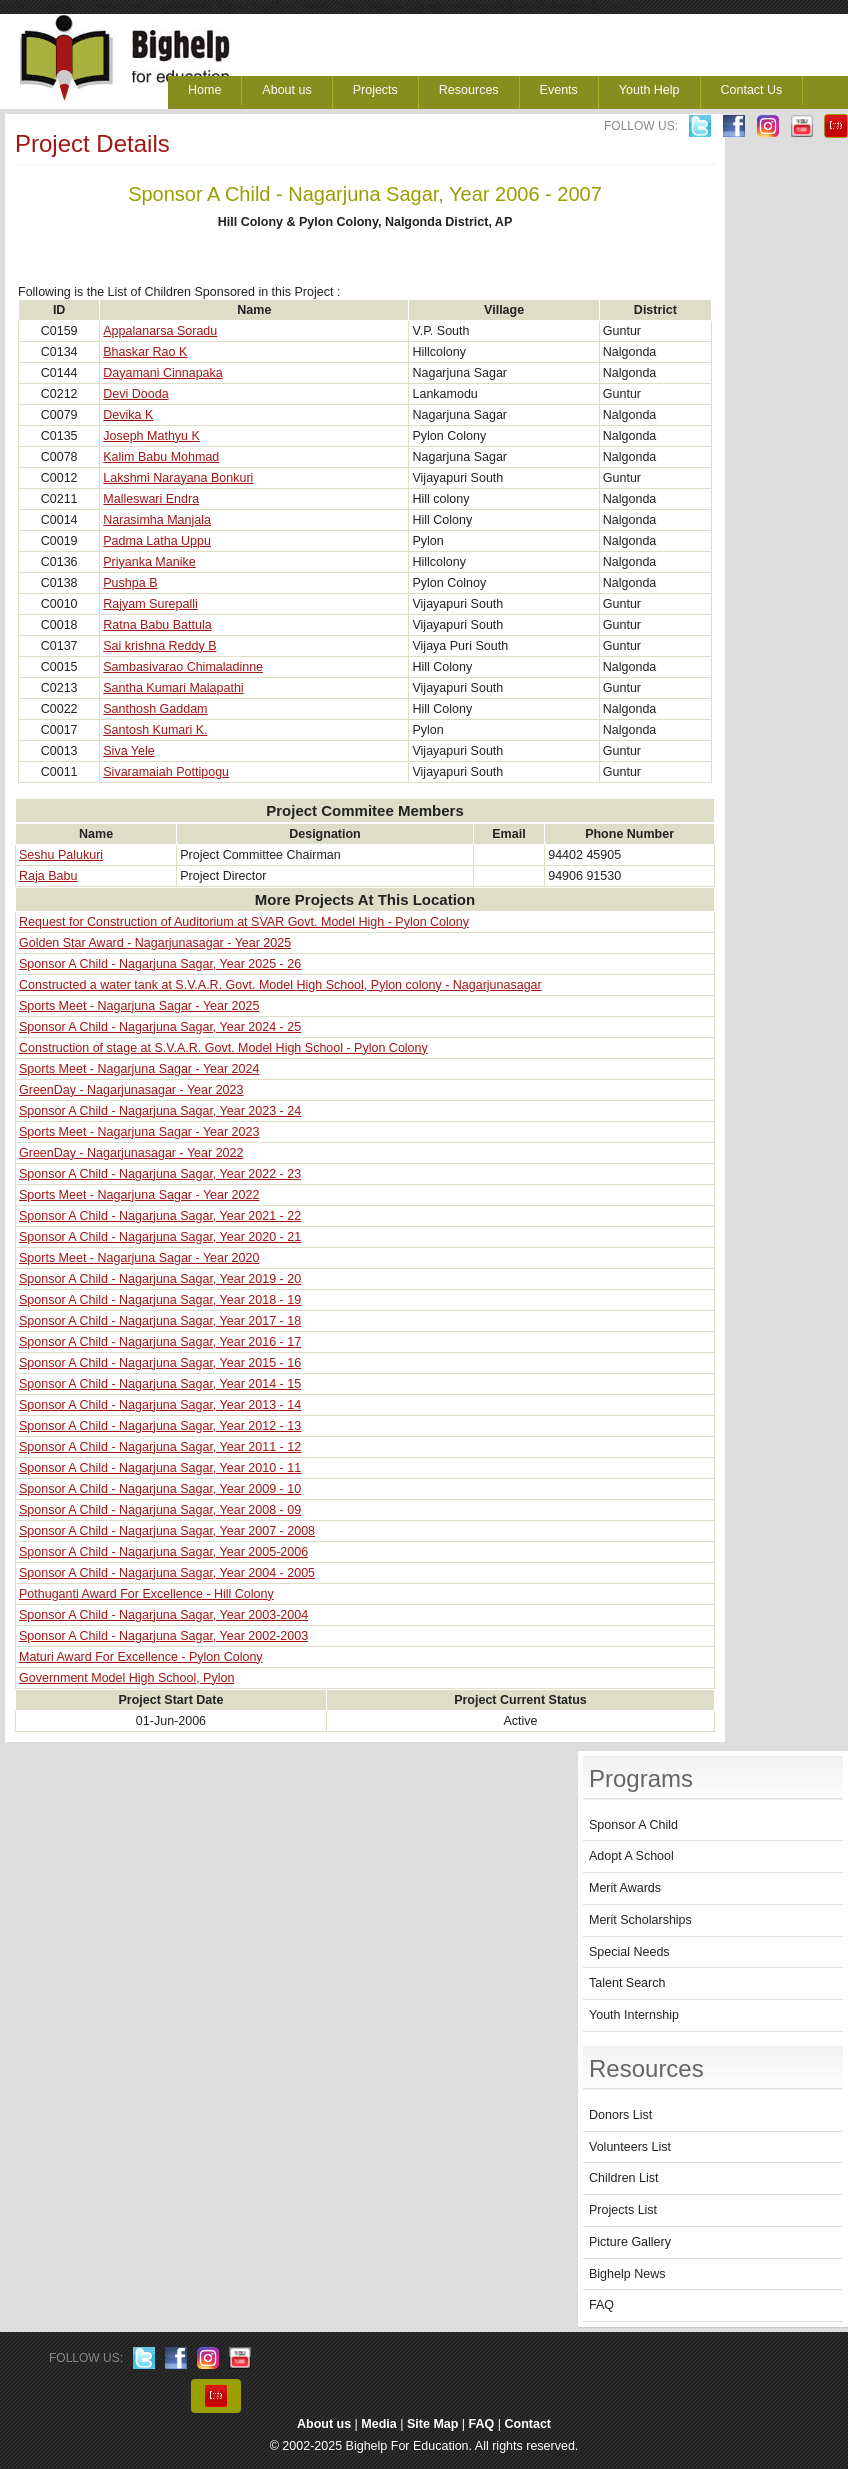 The width and height of the screenshot is (848, 2469). Describe the element at coordinates (163, 1615) in the screenshot. I see `Sponsor A Child - Nagarjuna Sagar, Year 2003-2004` at that location.